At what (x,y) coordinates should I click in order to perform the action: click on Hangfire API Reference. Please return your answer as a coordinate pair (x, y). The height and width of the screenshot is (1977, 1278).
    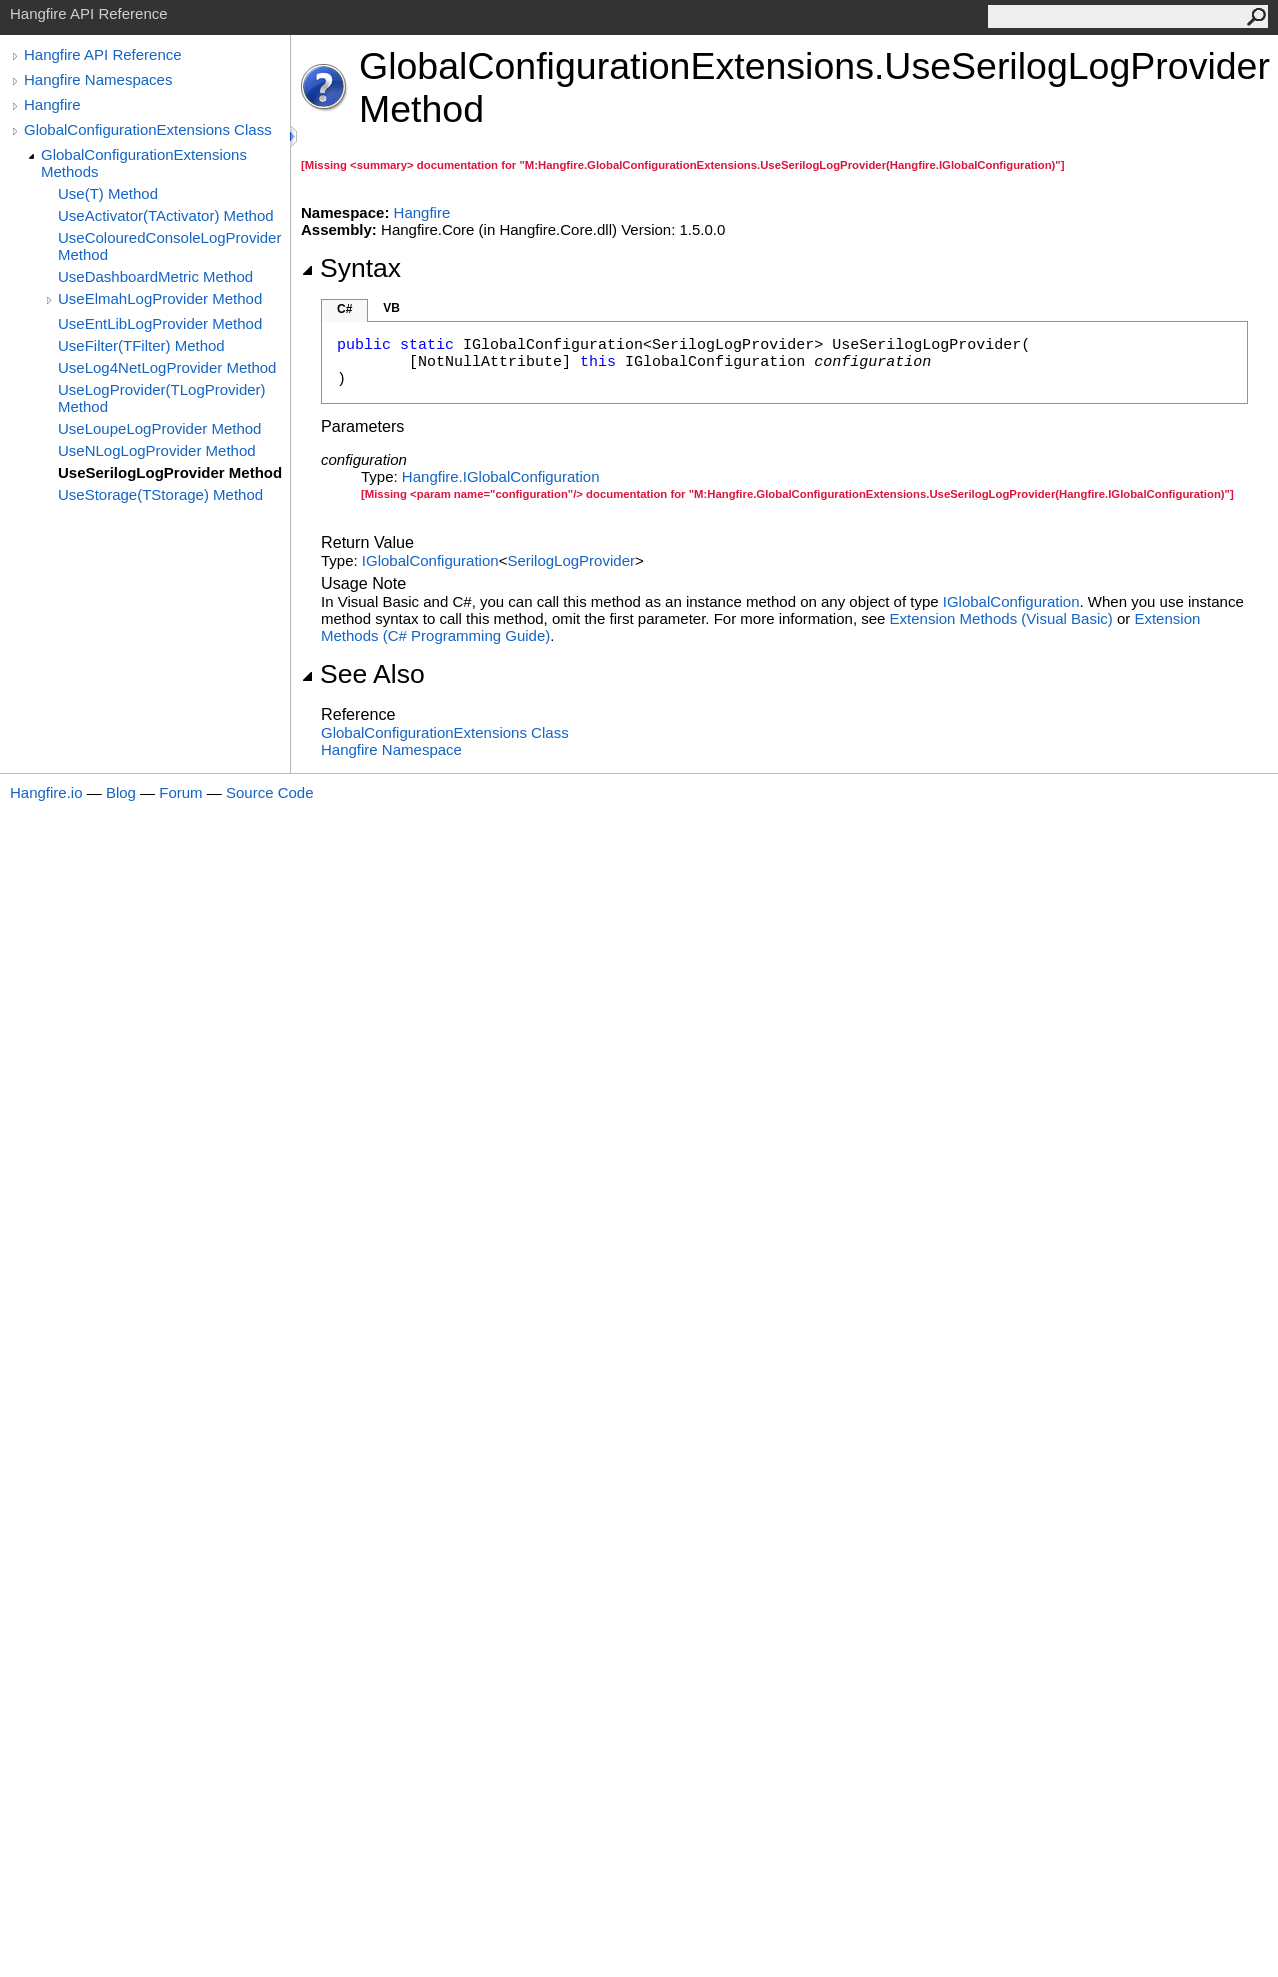
    Looking at the image, I should click on (103, 54).